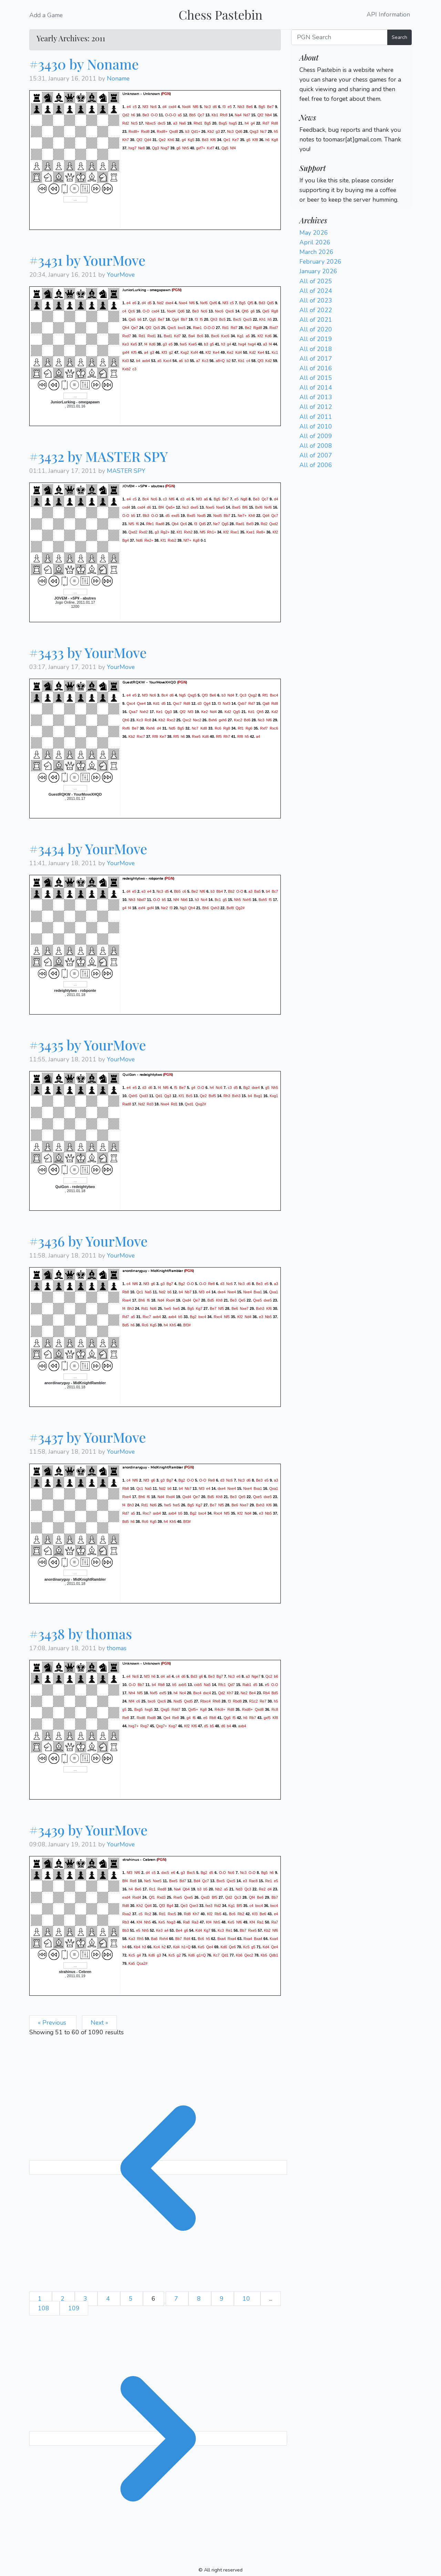 The width and height of the screenshot is (441, 2576). What do you see at coordinates (150, 728) in the screenshot?
I see `Rxh6` at bounding box center [150, 728].